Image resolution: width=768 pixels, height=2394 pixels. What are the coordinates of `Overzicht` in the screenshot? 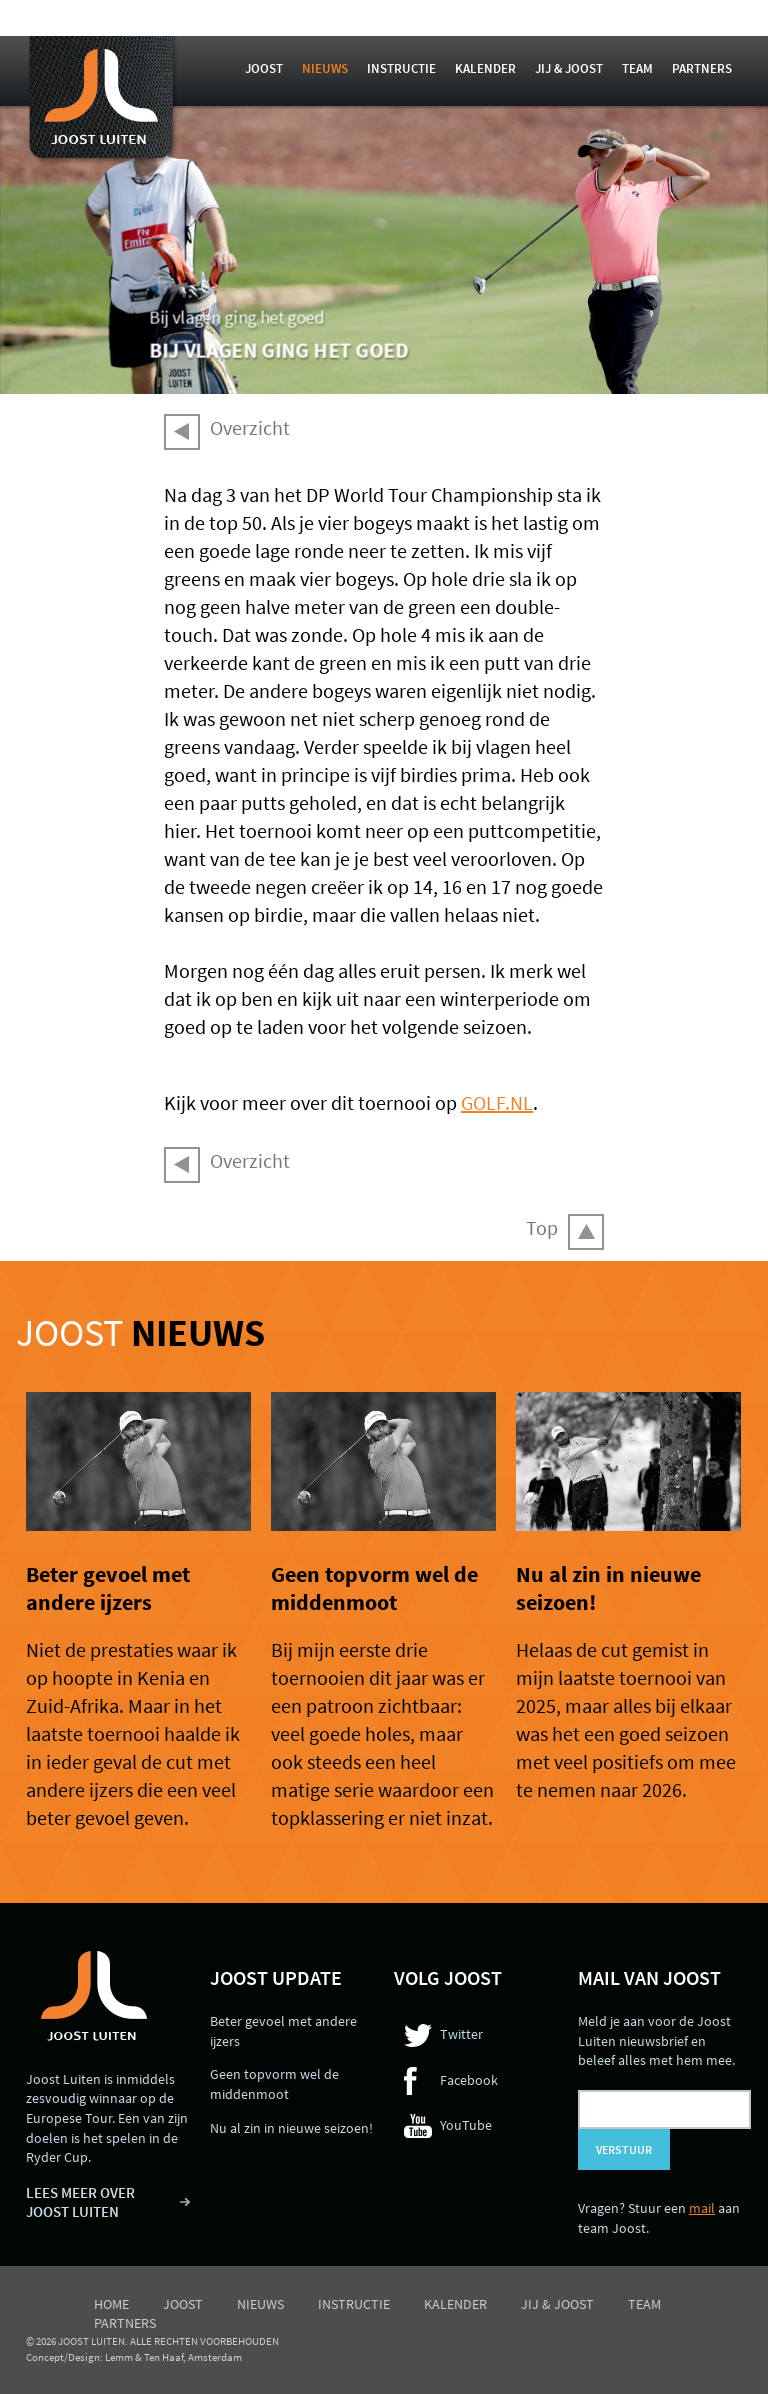 It's located at (250, 427).